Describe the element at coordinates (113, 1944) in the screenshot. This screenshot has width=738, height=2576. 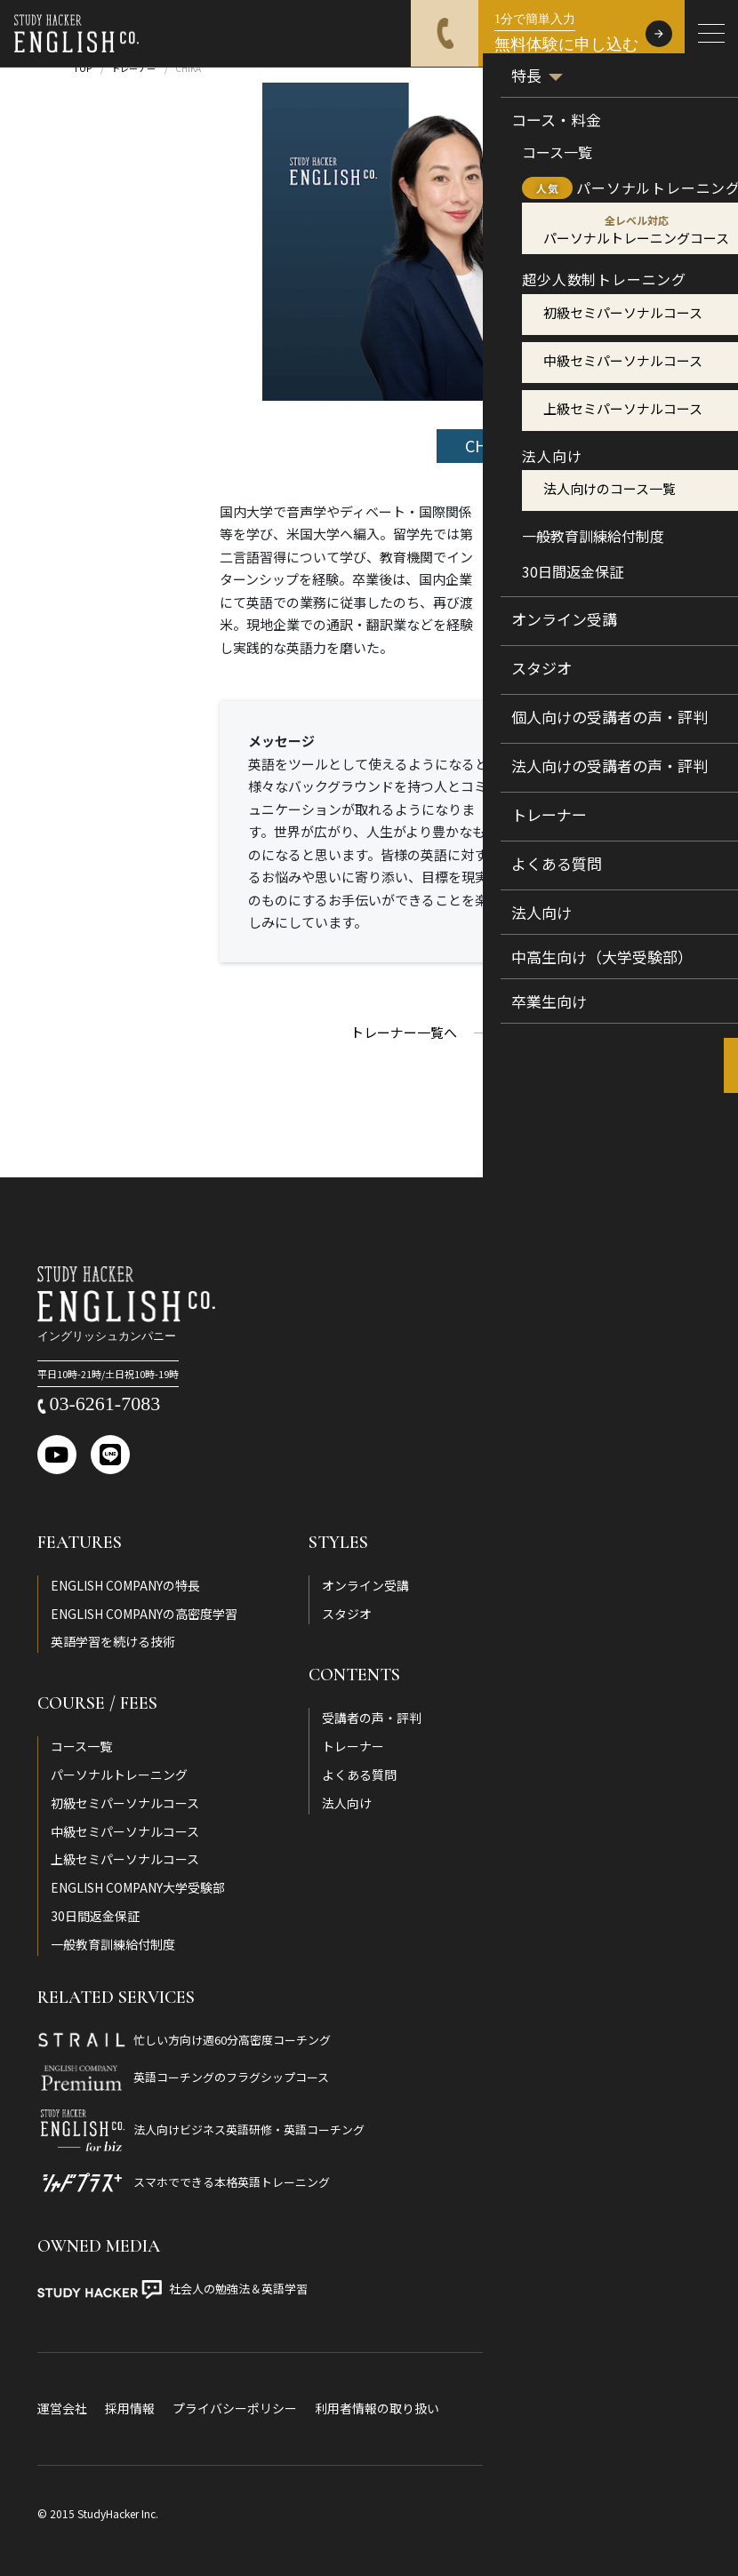
I see `一般教育訓練給付制度` at that location.